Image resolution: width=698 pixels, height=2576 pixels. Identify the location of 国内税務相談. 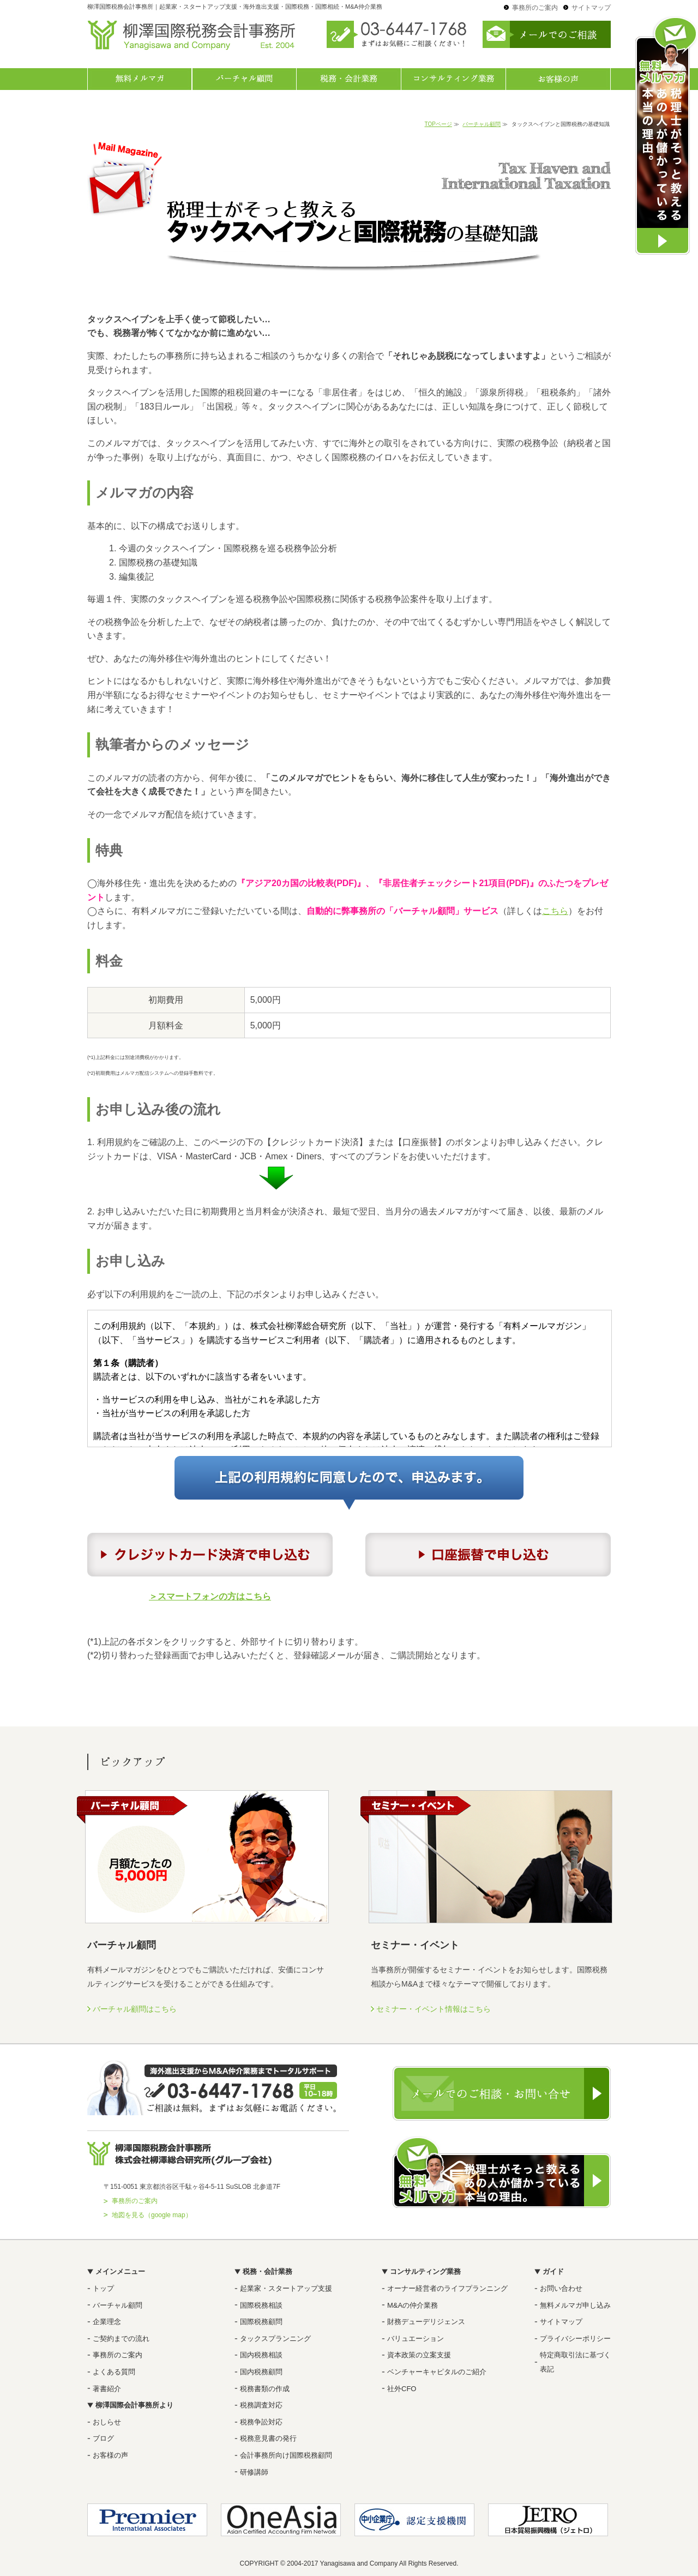
(261, 2355).